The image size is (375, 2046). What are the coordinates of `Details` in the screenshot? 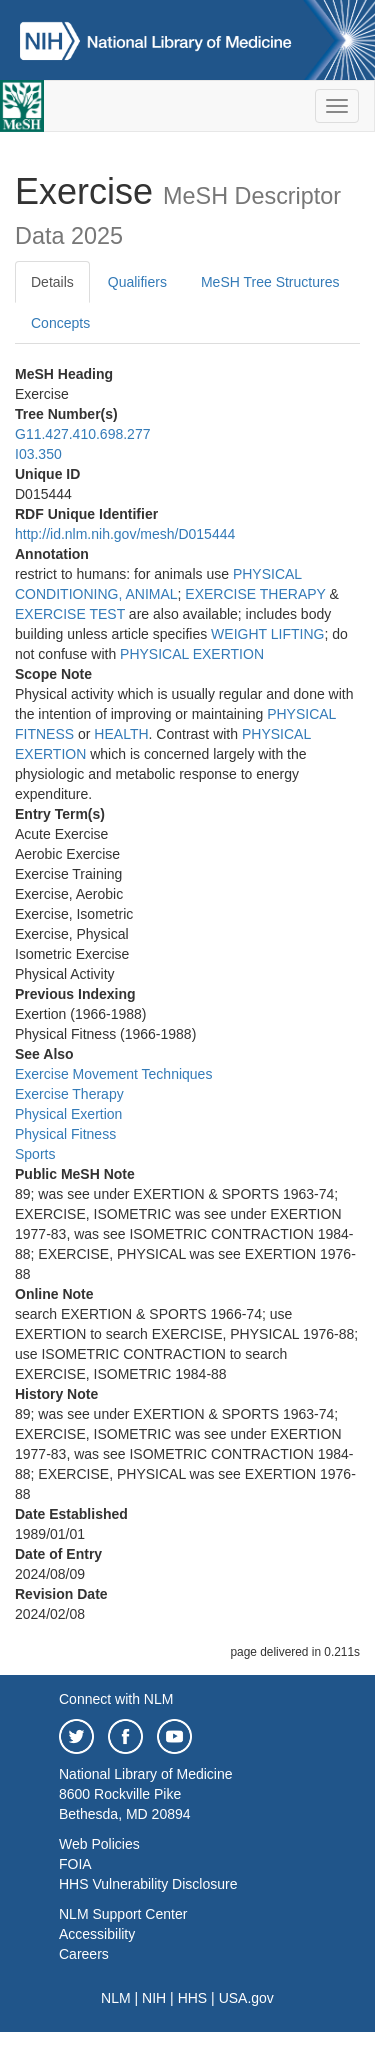 It's located at (52, 282).